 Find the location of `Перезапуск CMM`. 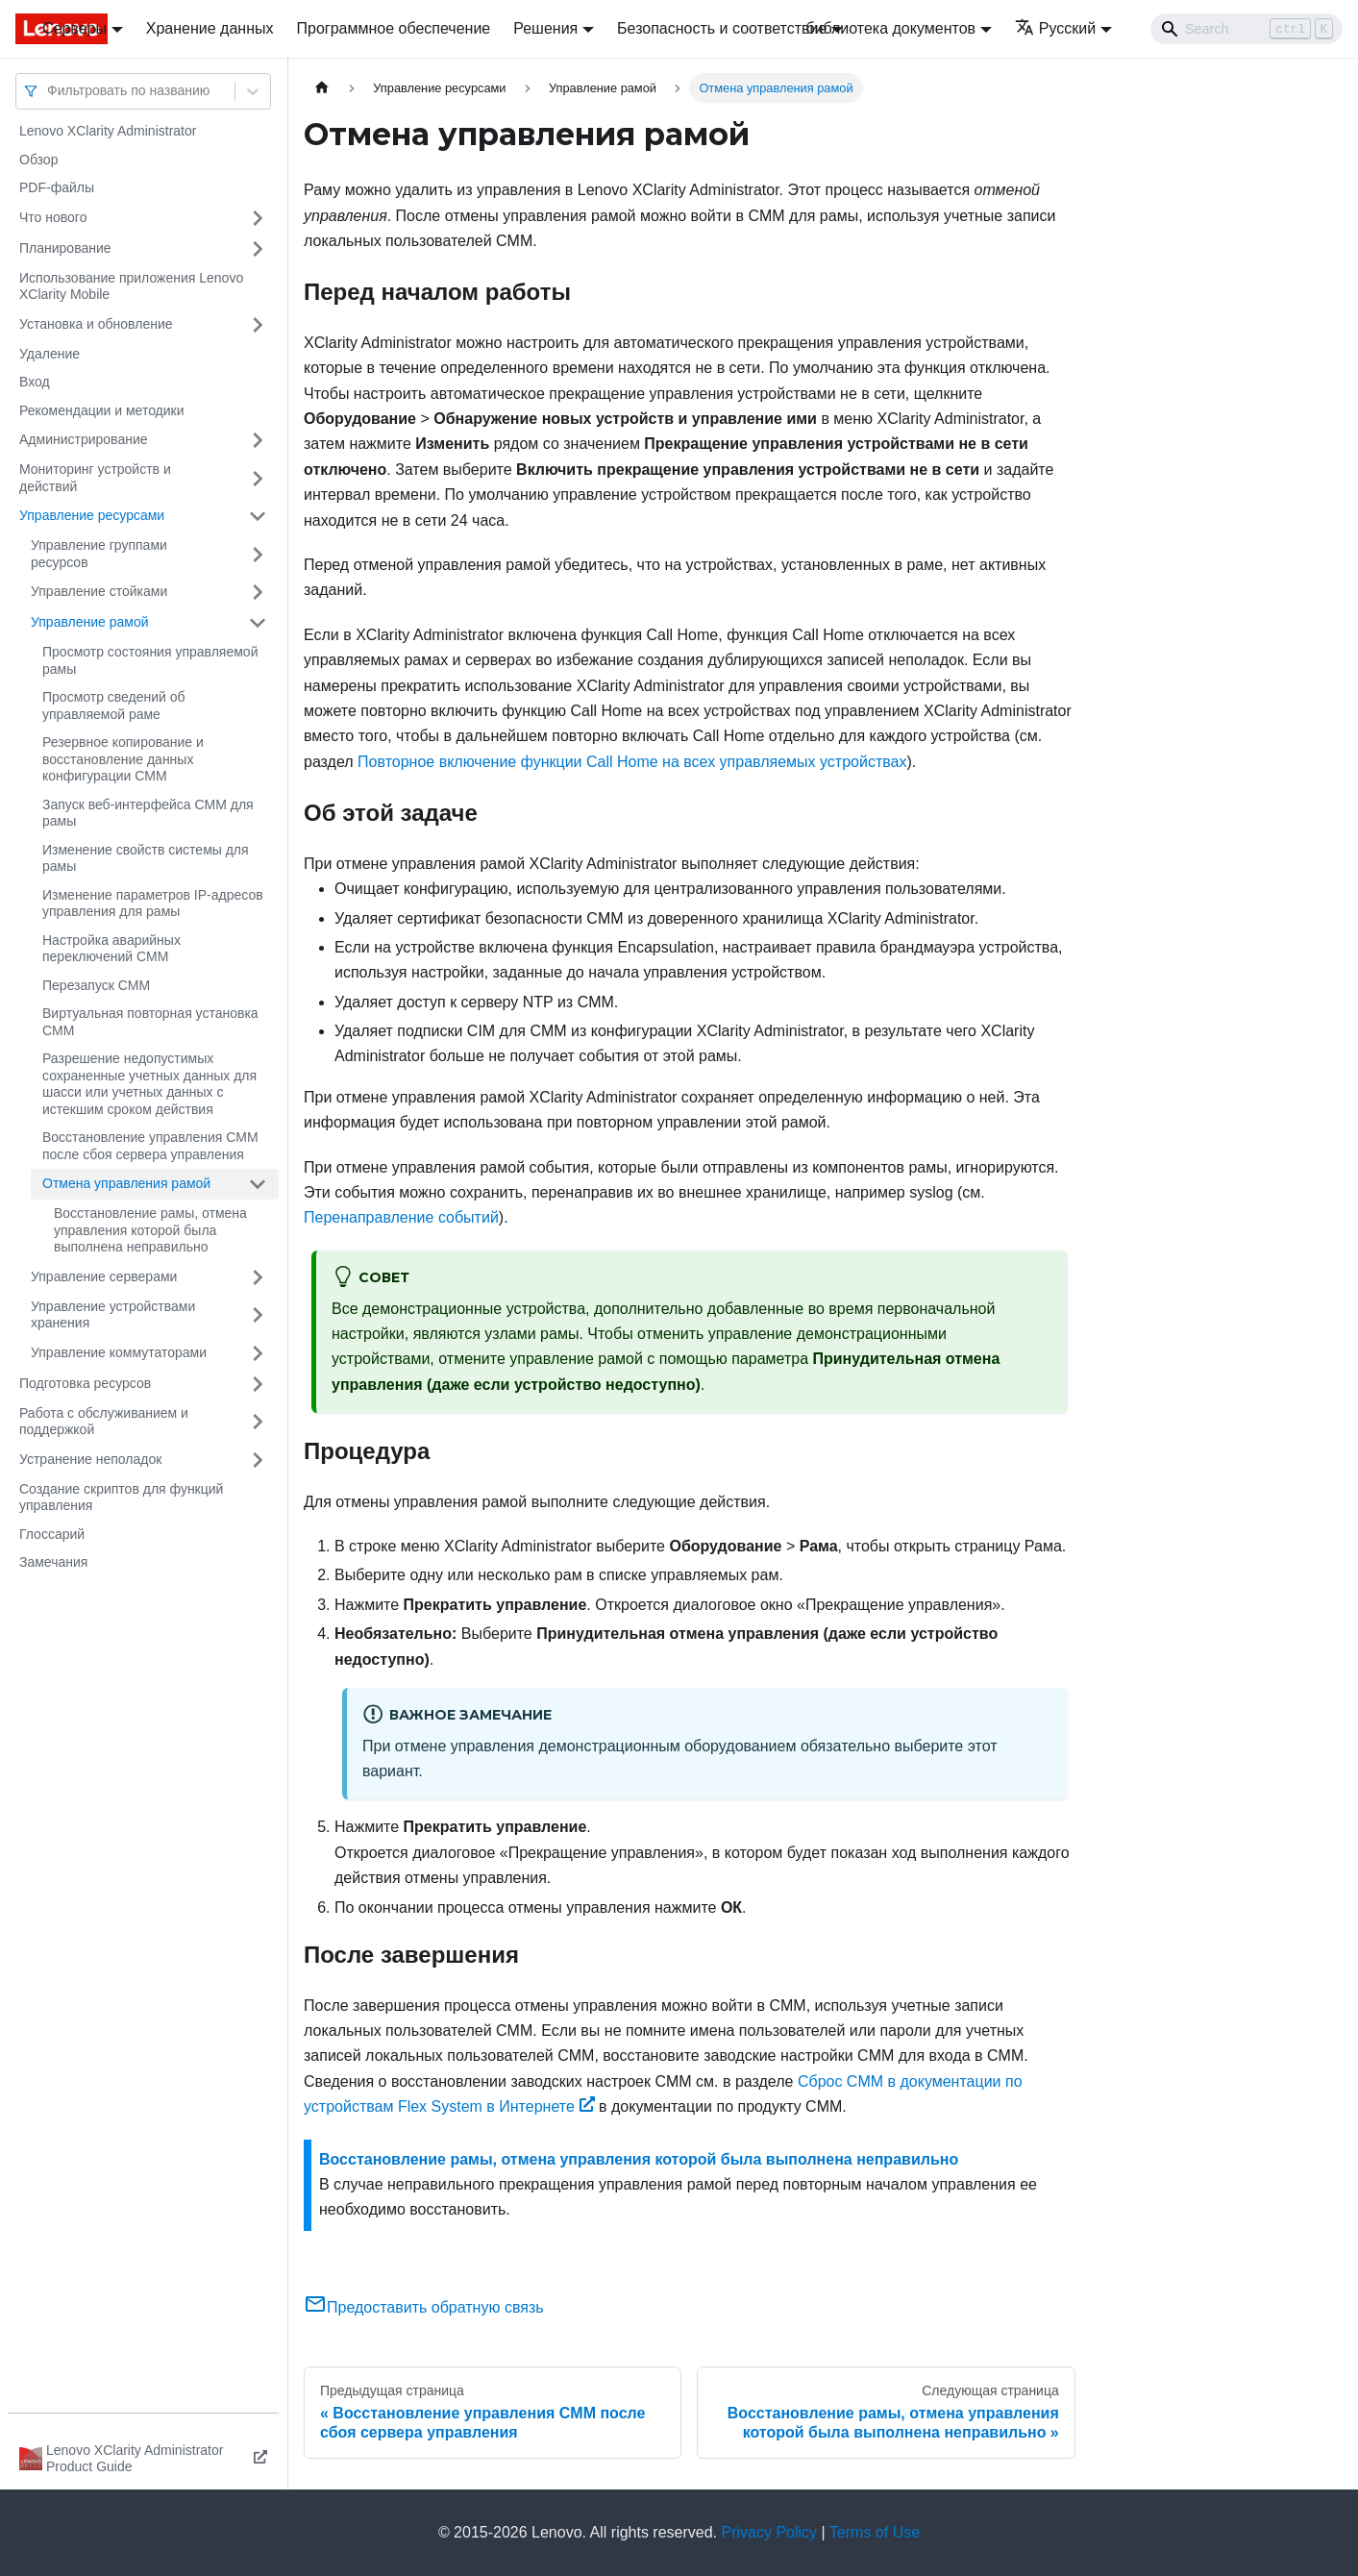

Перезапуск CMM is located at coordinates (96, 985).